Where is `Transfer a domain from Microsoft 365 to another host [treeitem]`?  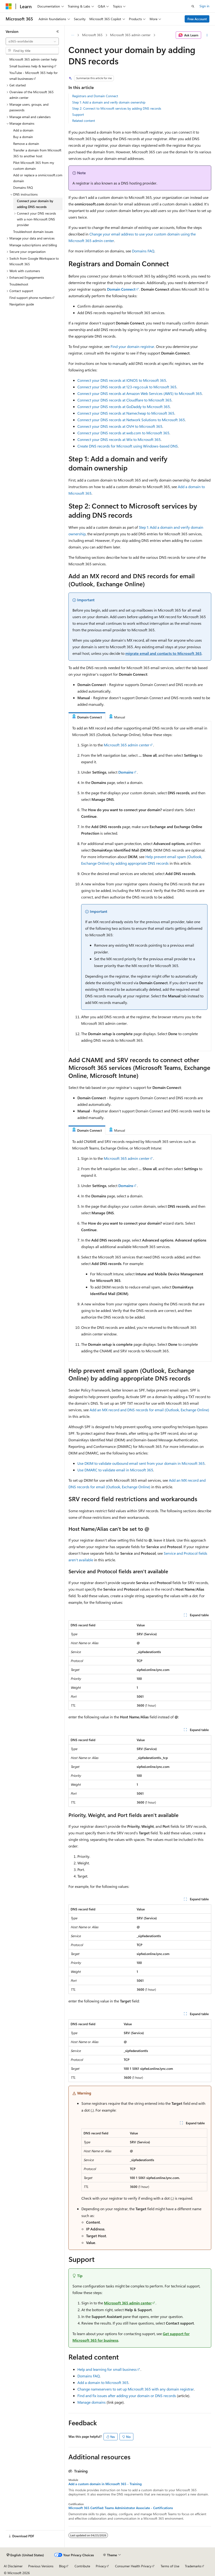
Transfer a domain from Microsoft 365 to another host [treeitem] is located at coordinates (37, 153).